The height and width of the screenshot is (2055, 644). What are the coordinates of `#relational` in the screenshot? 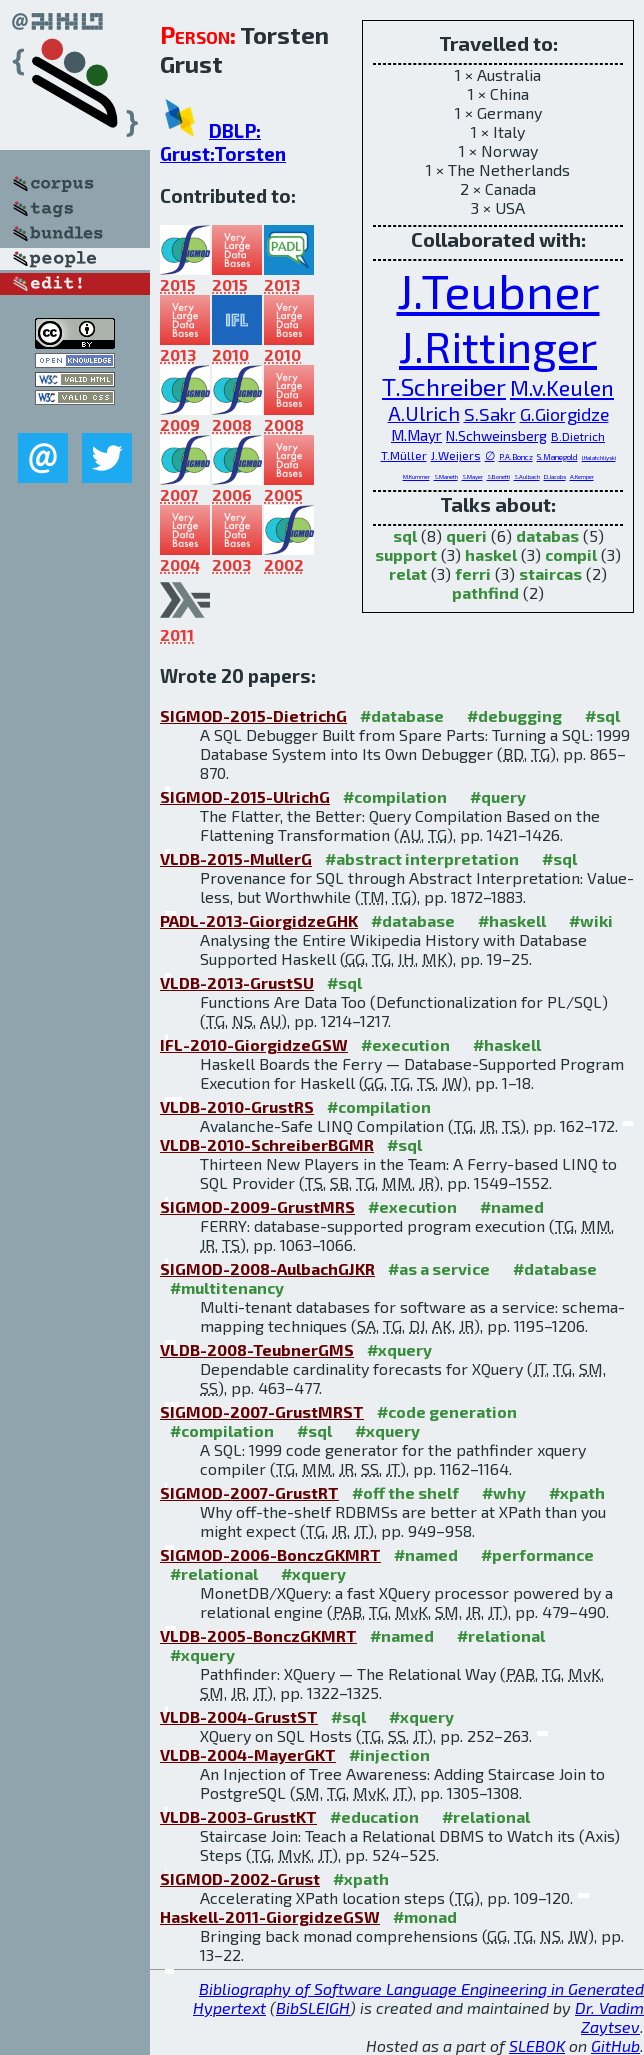 It's located at (214, 1573).